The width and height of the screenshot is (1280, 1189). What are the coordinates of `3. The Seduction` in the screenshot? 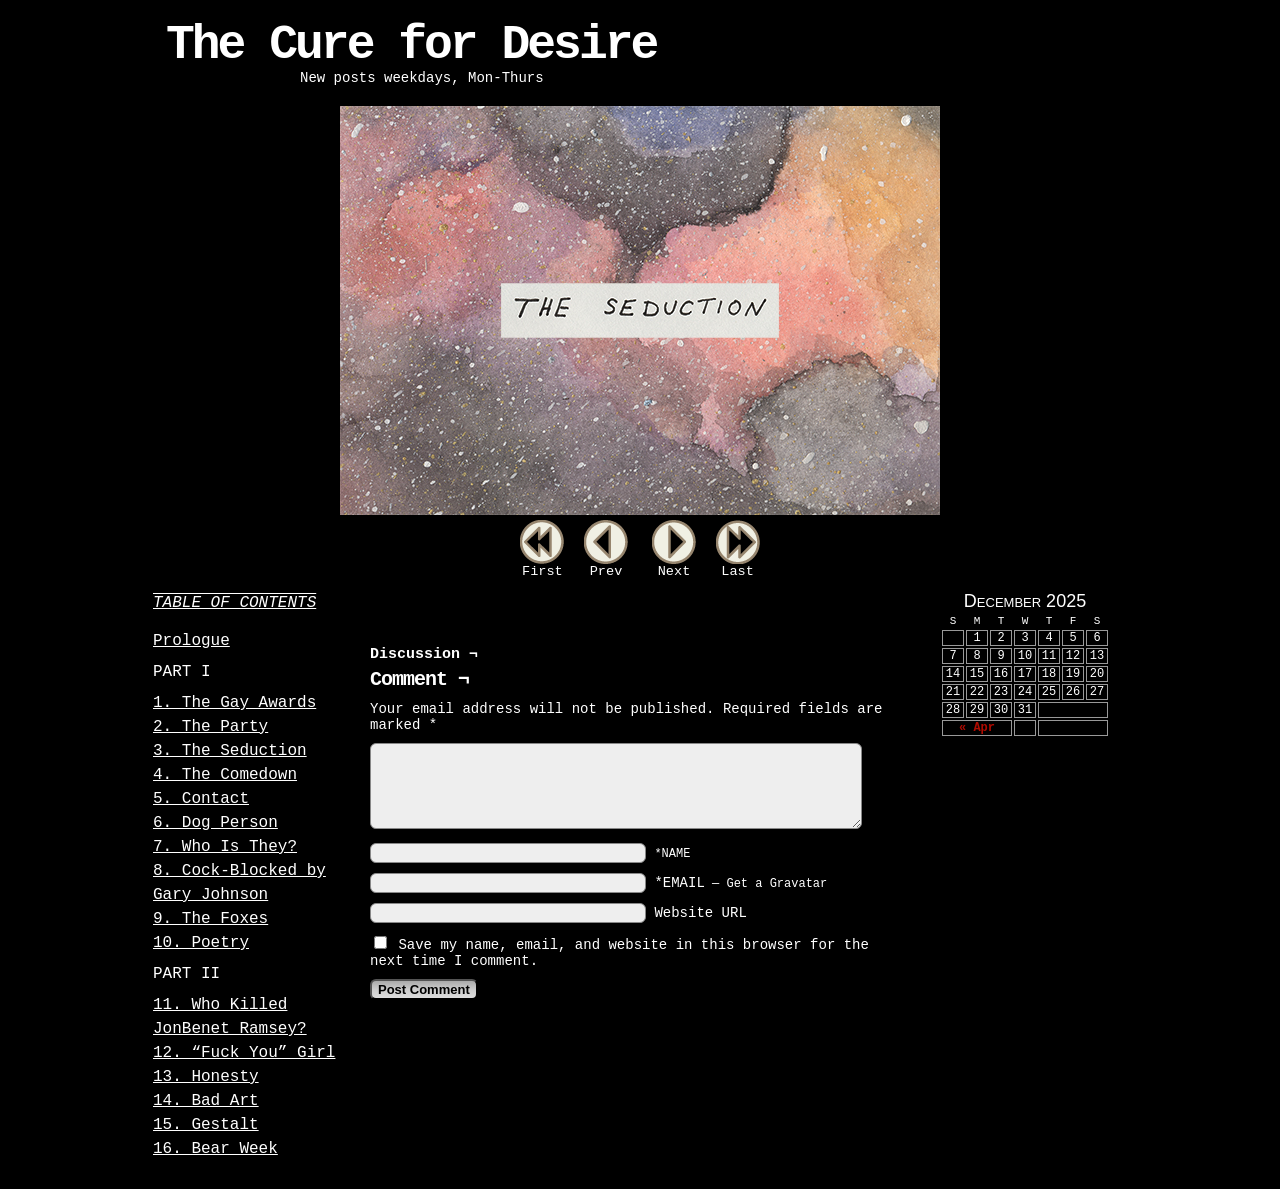 It's located at (230, 751).